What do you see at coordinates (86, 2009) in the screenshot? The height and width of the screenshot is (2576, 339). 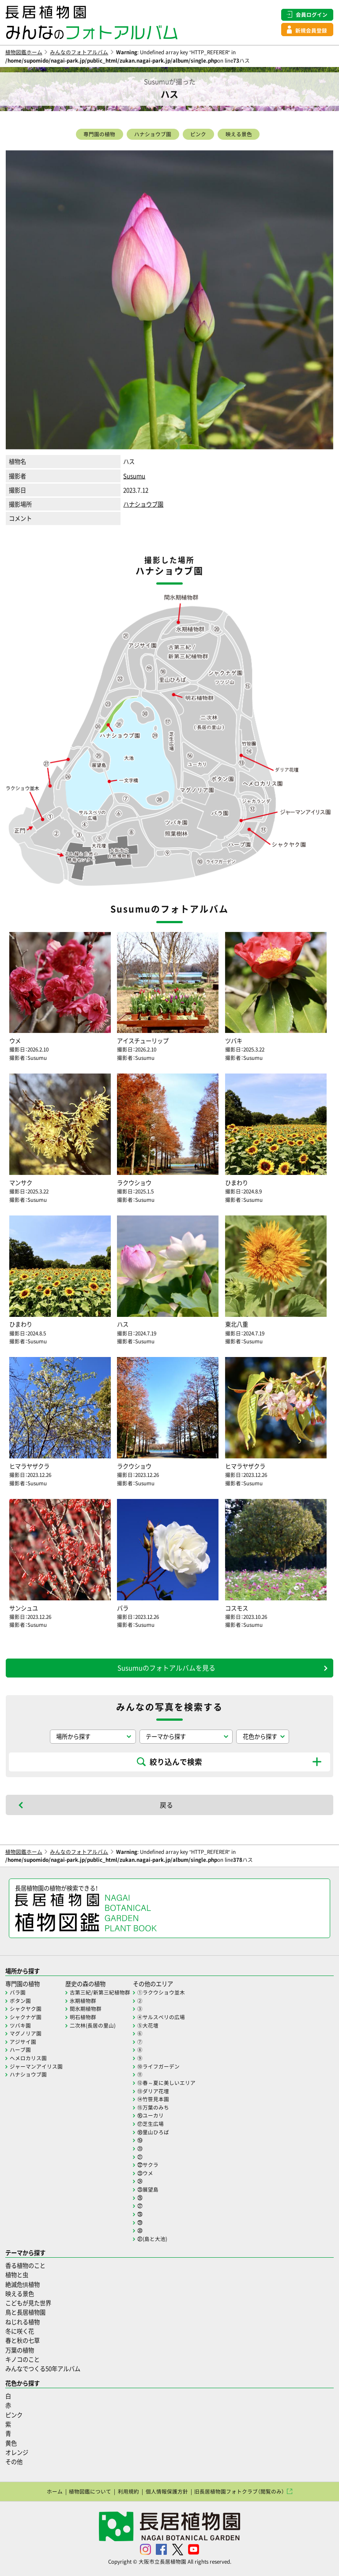 I see `間氷期植物群` at bounding box center [86, 2009].